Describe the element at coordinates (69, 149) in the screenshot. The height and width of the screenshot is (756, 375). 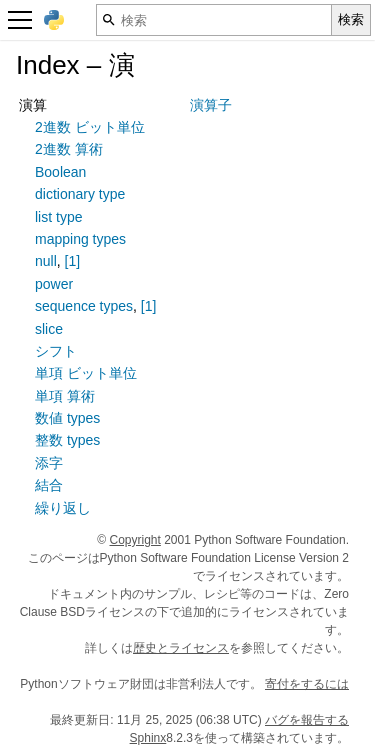
I see `2進数 算術` at that location.